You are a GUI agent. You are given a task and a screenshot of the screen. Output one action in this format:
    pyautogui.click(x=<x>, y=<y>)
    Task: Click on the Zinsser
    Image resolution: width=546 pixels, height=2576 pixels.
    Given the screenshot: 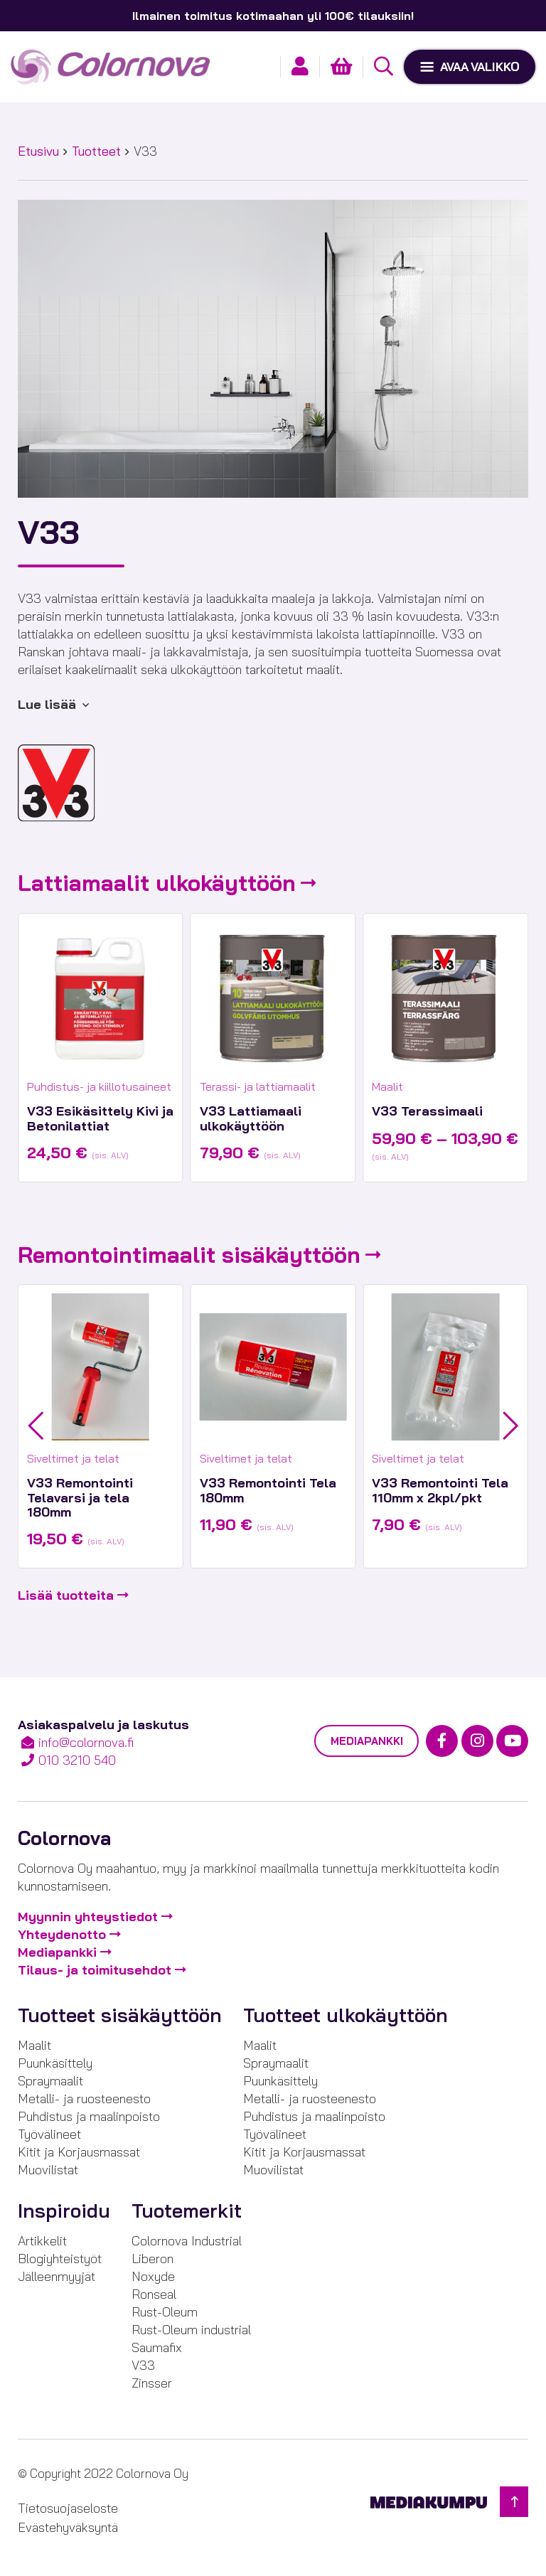 What is the action you would take?
    pyautogui.click(x=152, y=2383)
    